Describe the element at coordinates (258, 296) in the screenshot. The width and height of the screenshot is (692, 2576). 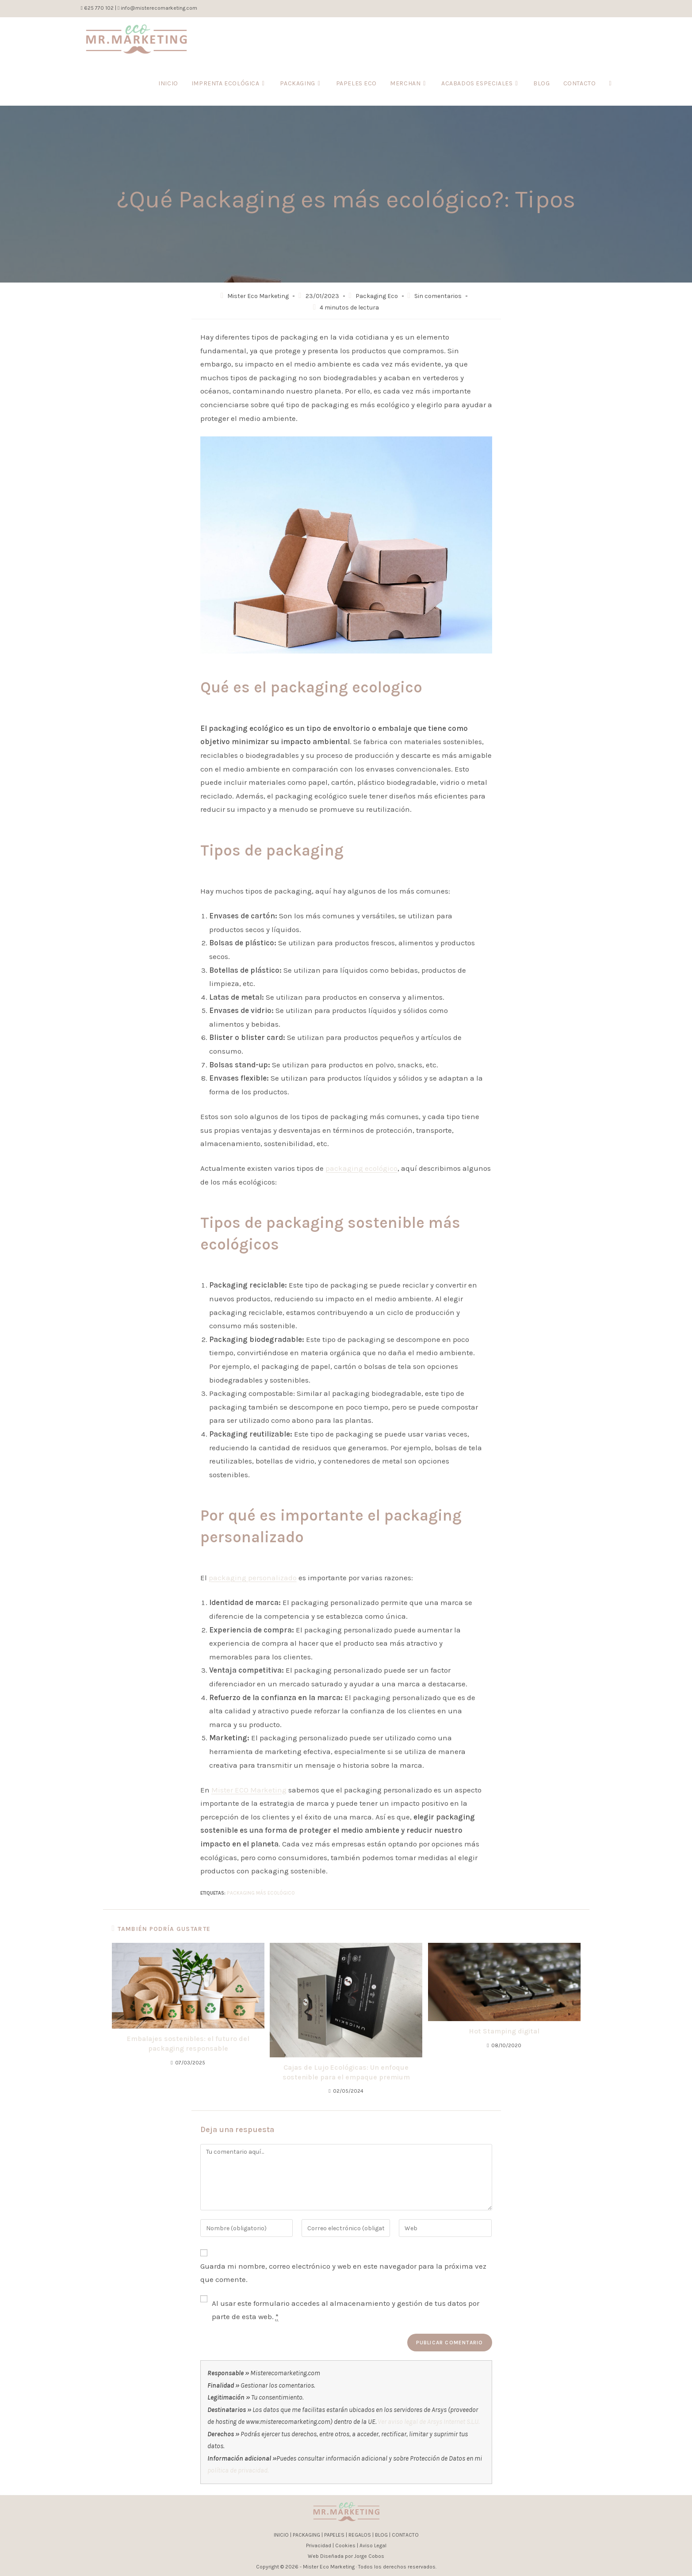
I see `Mister Eco Marketing` at that location.